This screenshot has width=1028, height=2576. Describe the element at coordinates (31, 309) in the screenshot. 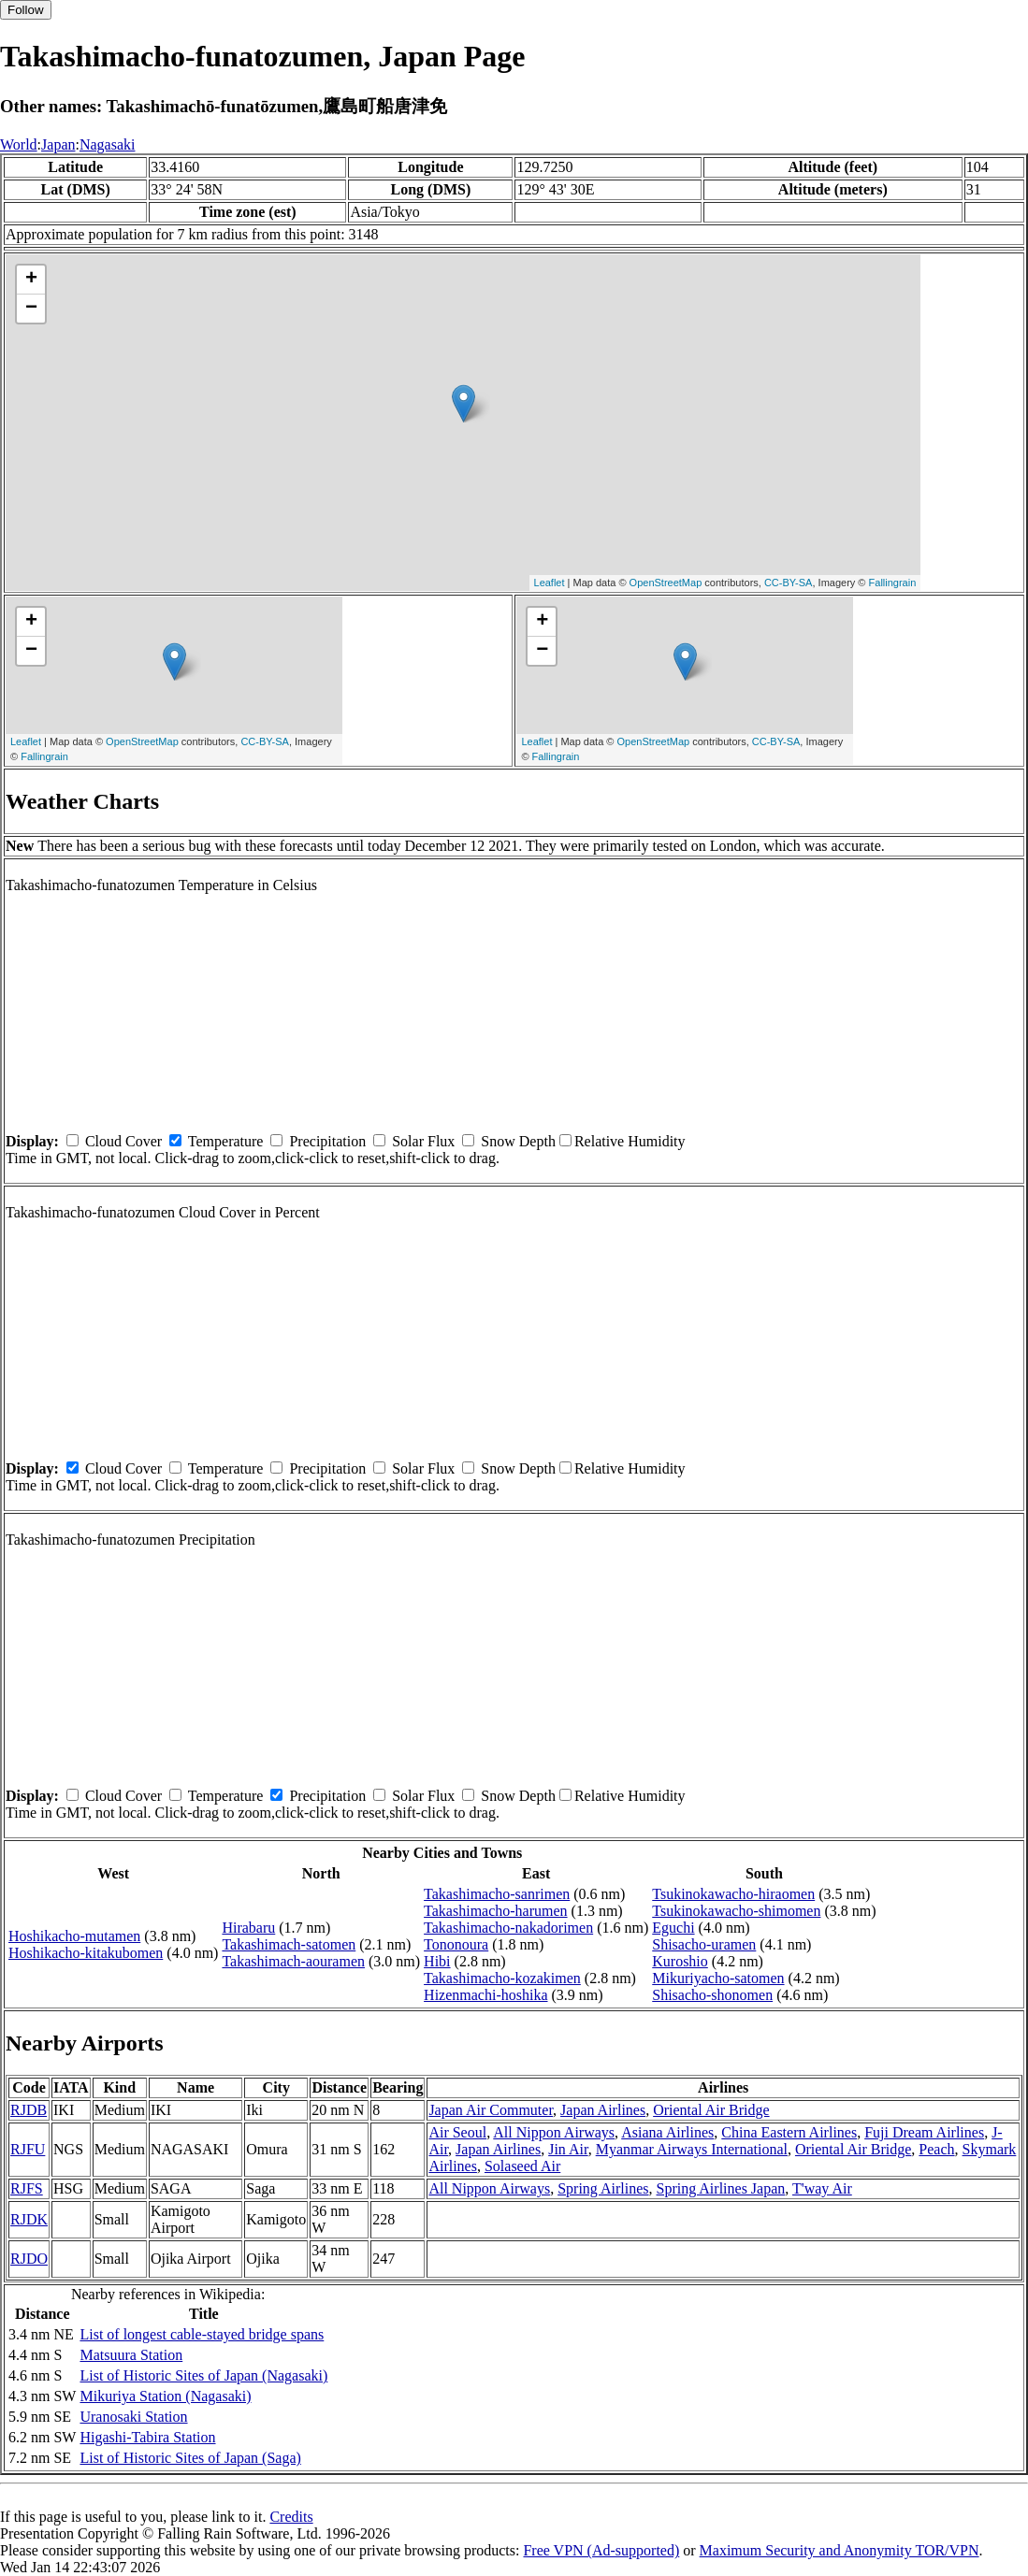

I see `− [button]` at that location.